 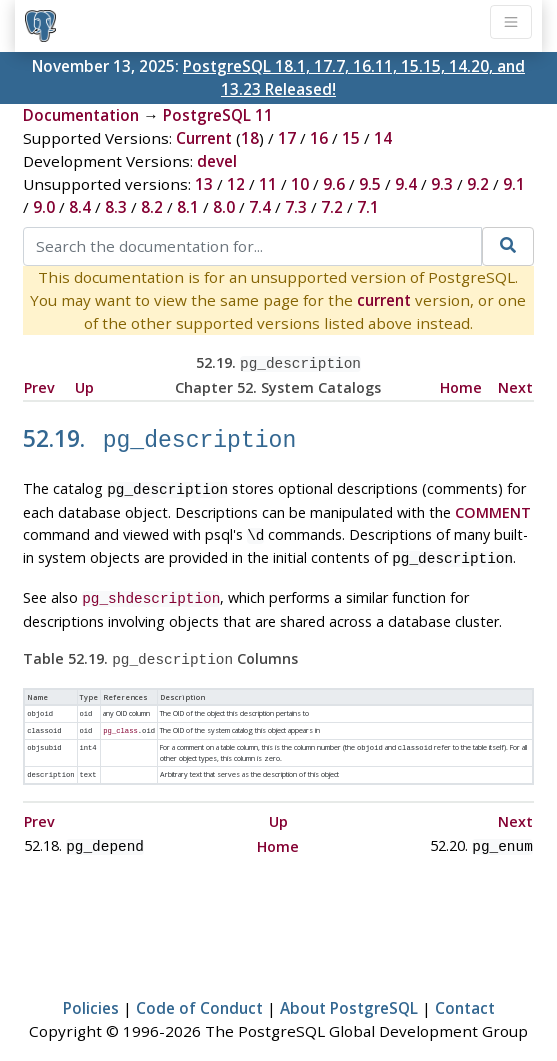 What do you see at coordinates (461, 385) in the screenshot?
I see `Home` at bounding box center [461, 385].